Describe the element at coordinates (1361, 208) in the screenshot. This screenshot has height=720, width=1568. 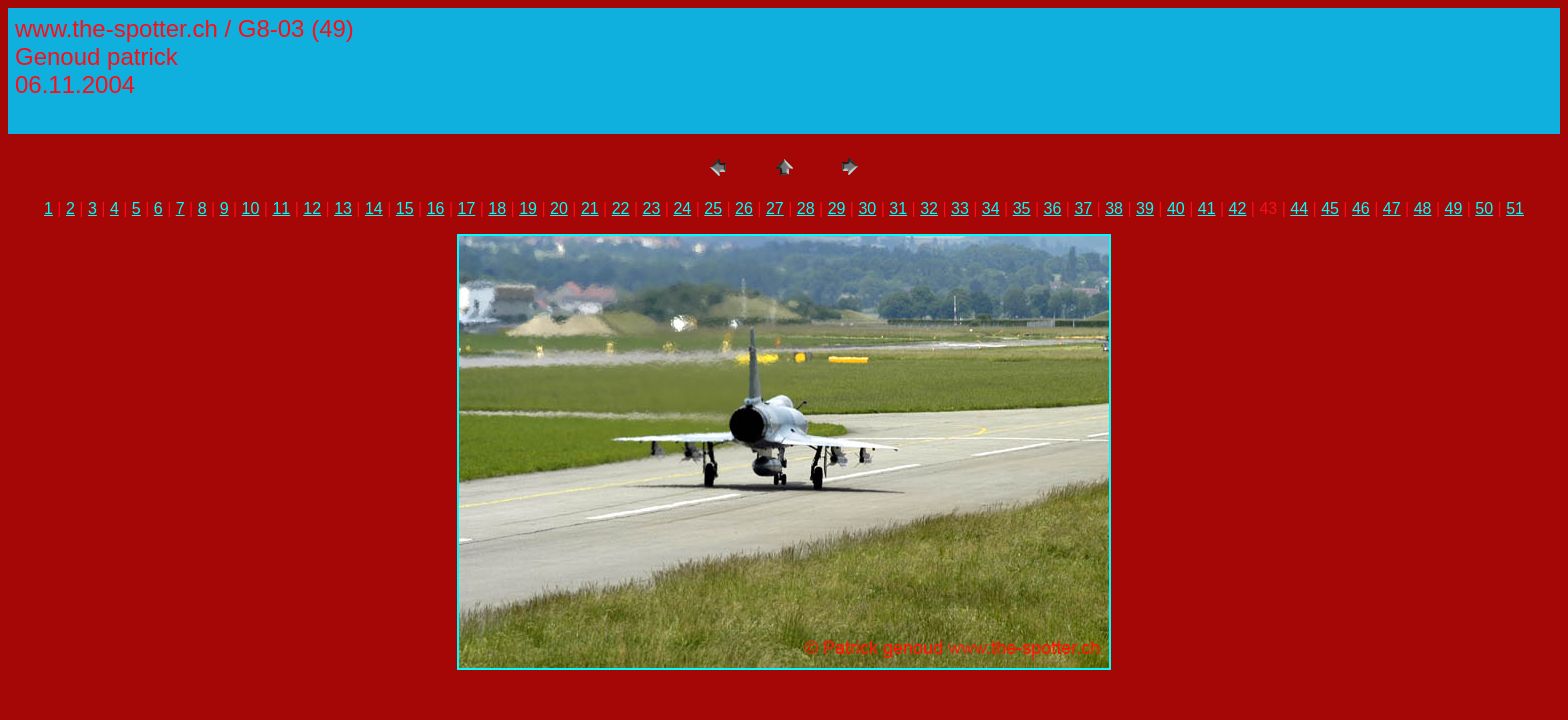
I see `46` at that location.